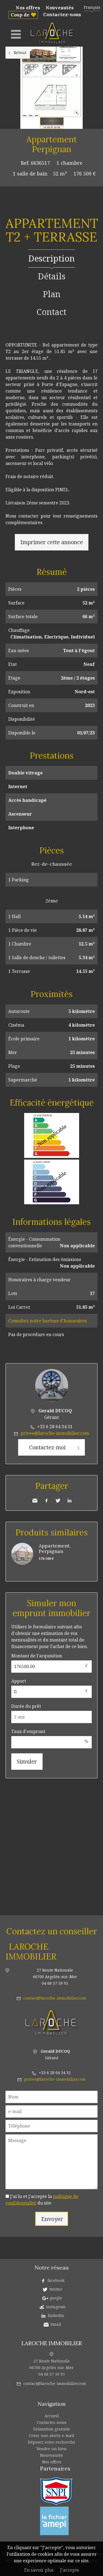 The image size is (103, 2576). What do you see at coordinates (28, 1731) in the screenshot?
I see `Taux d'emprunt` at bounding box center [28, 1731].